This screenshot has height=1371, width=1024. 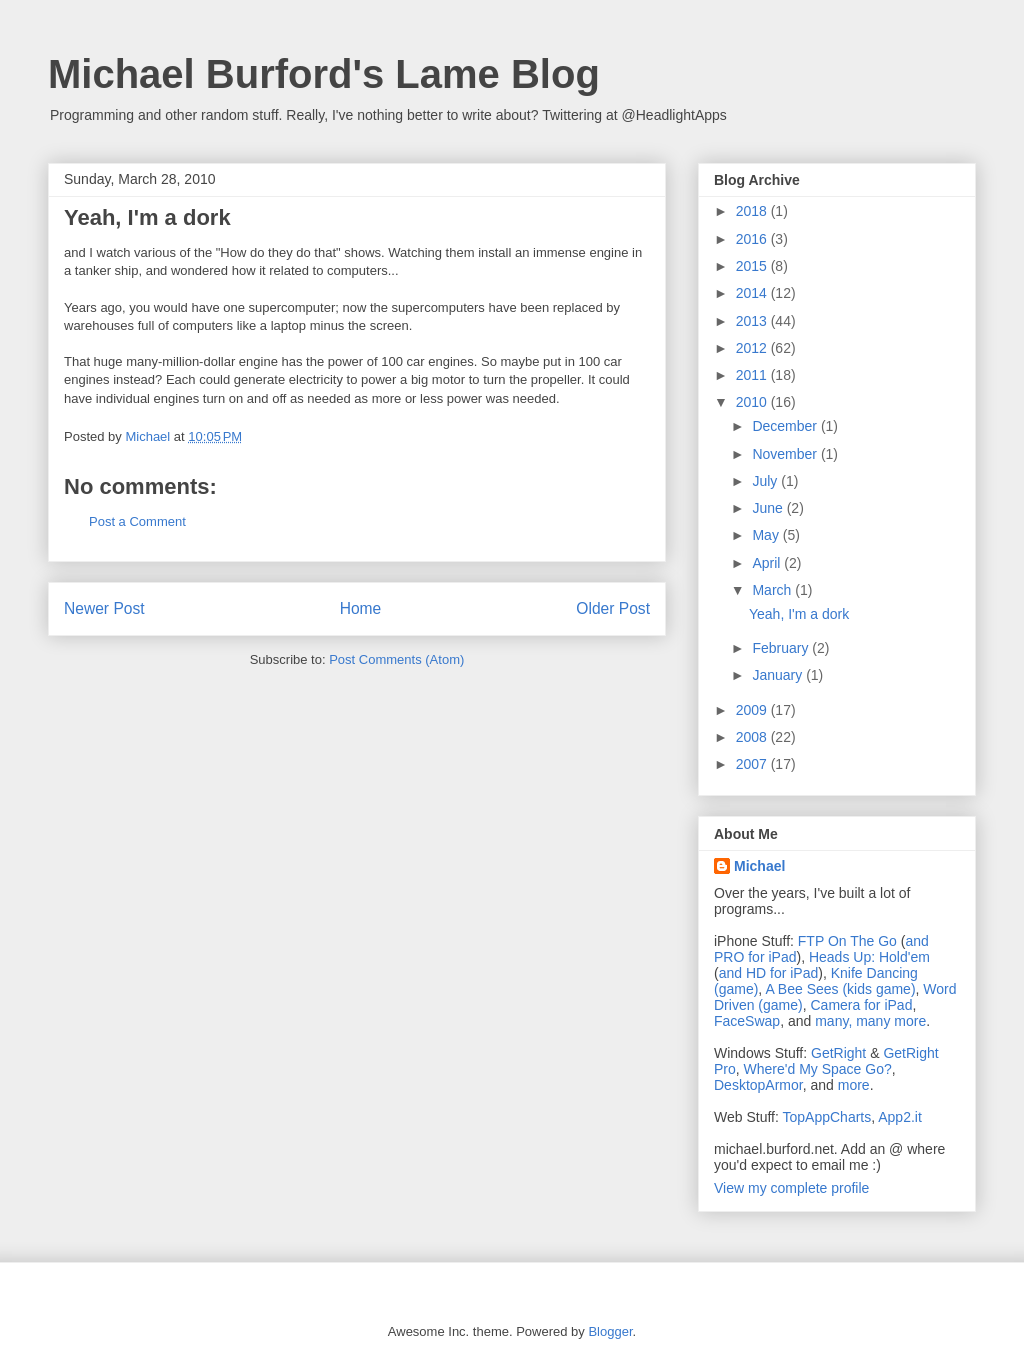 What do you see at coordinates (869, 957) in the screenshot?
I see `Heads Up: Hold'em` at bounding box center [869, 957].